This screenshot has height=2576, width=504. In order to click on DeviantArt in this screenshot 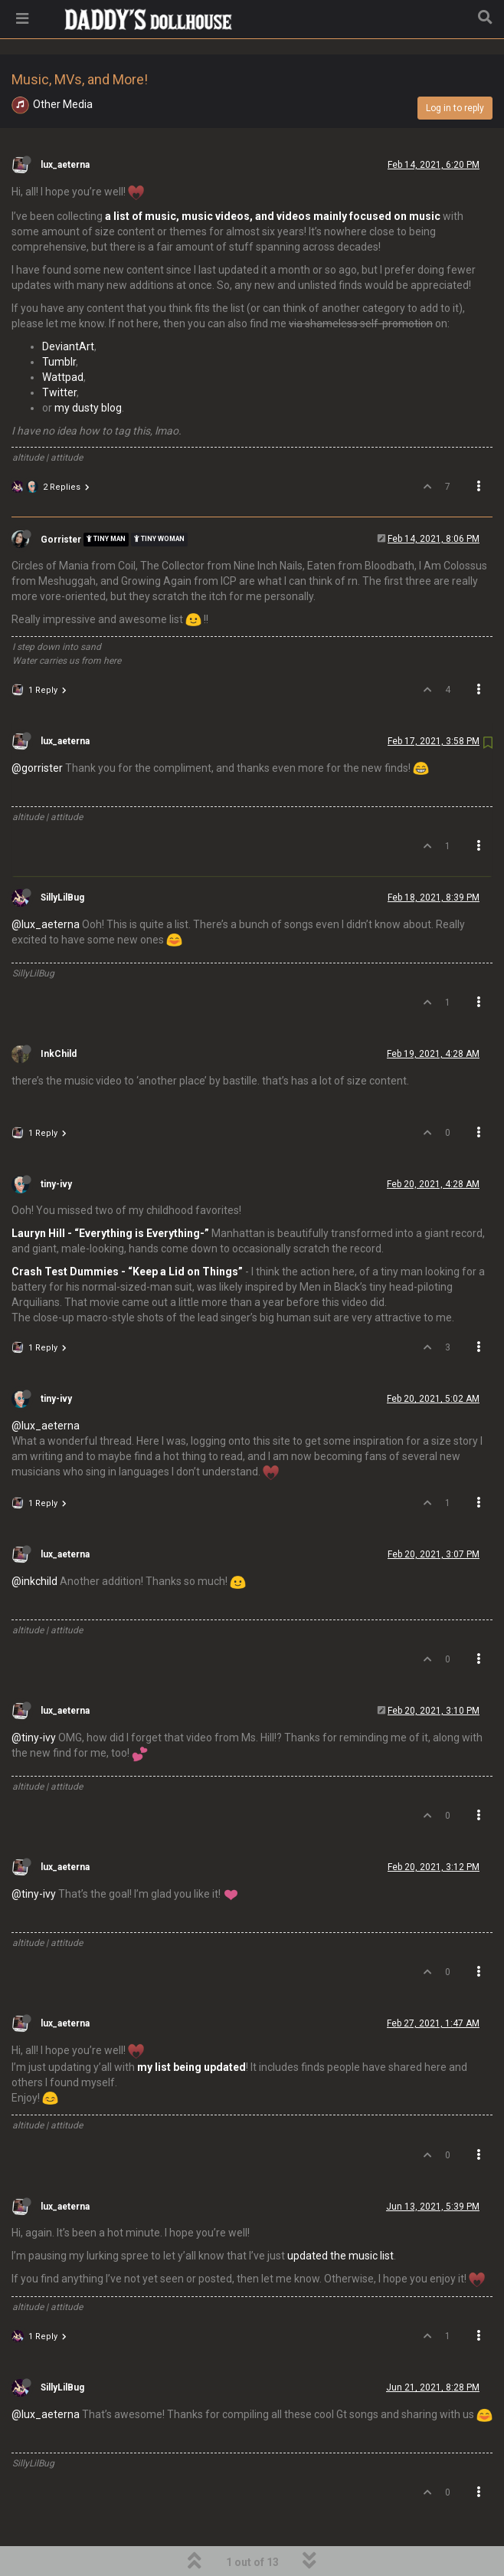, I will do `click(68, 307)`.